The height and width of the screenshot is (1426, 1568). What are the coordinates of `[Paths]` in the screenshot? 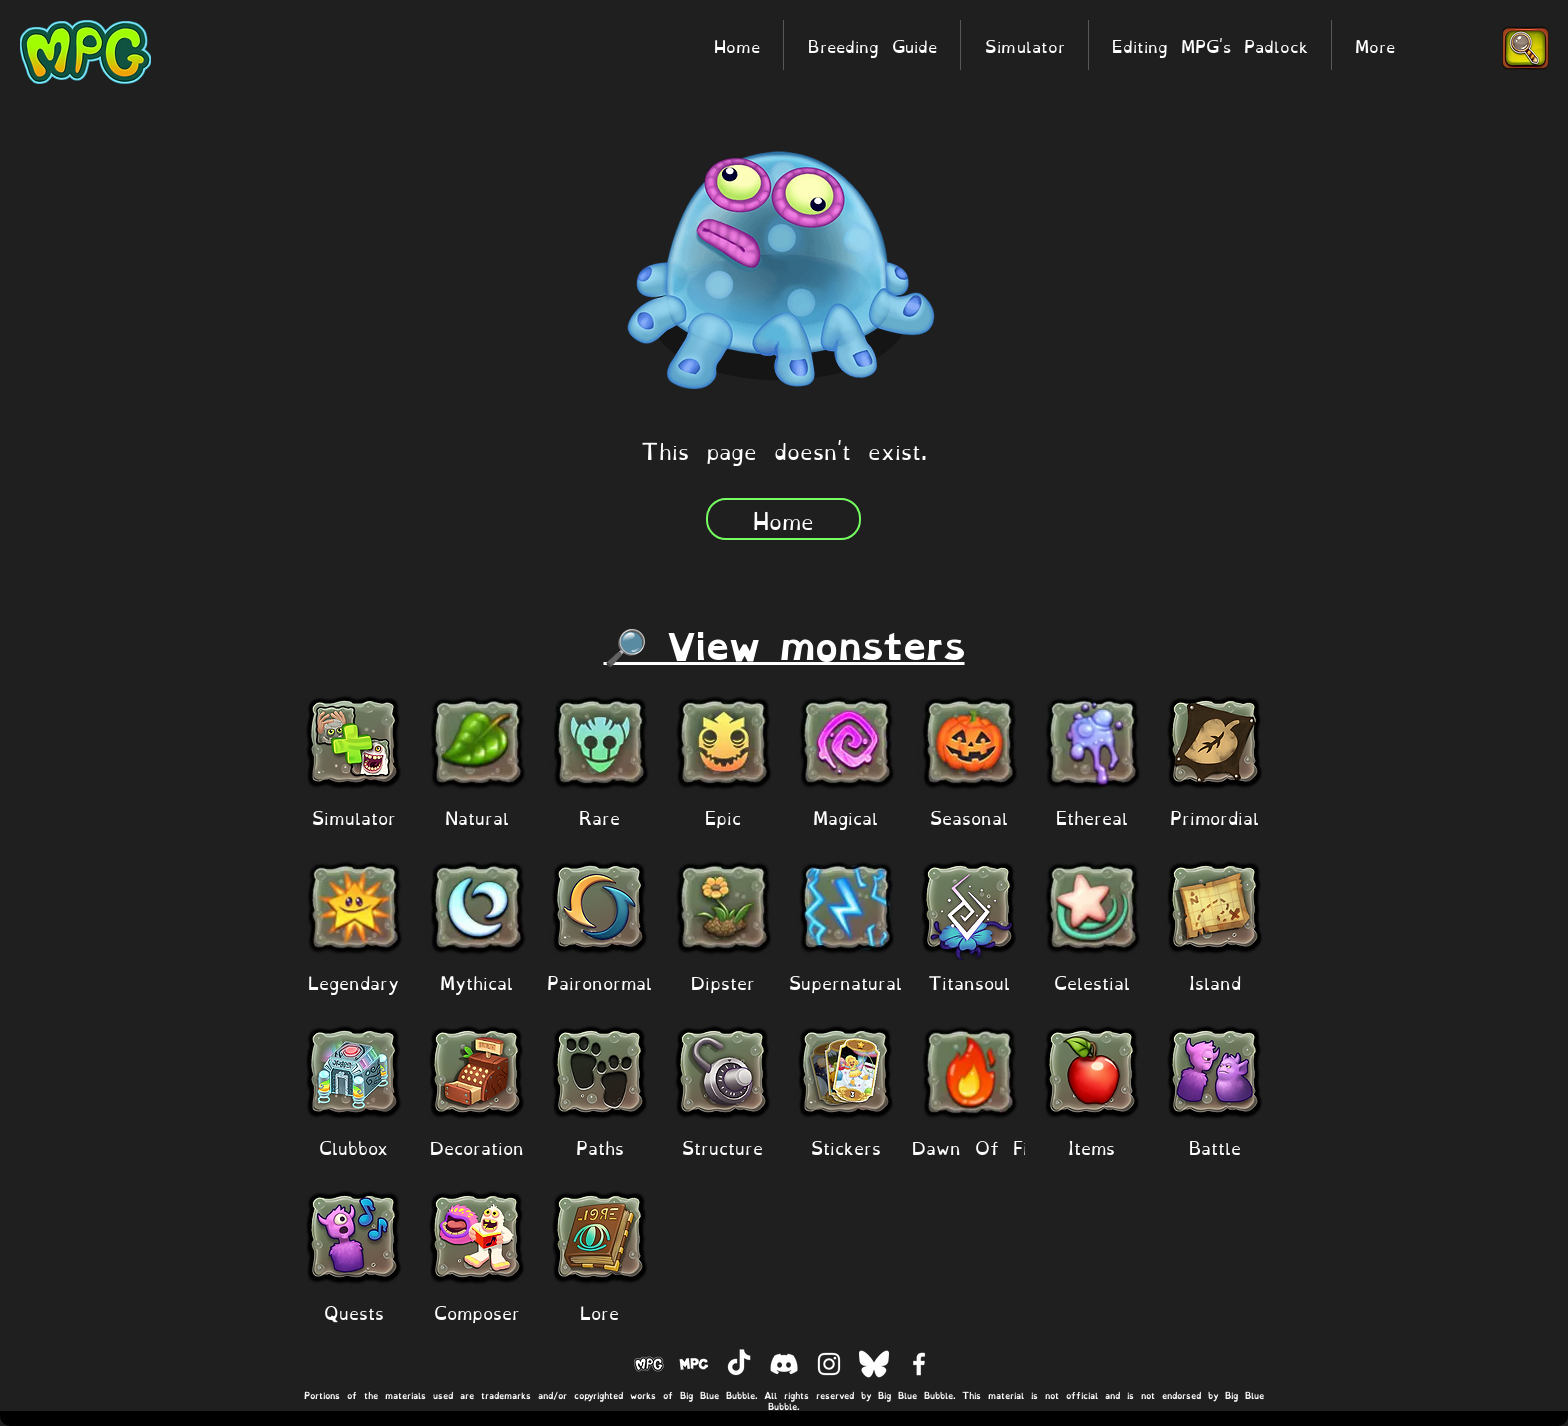 It's located at (599, 1146).